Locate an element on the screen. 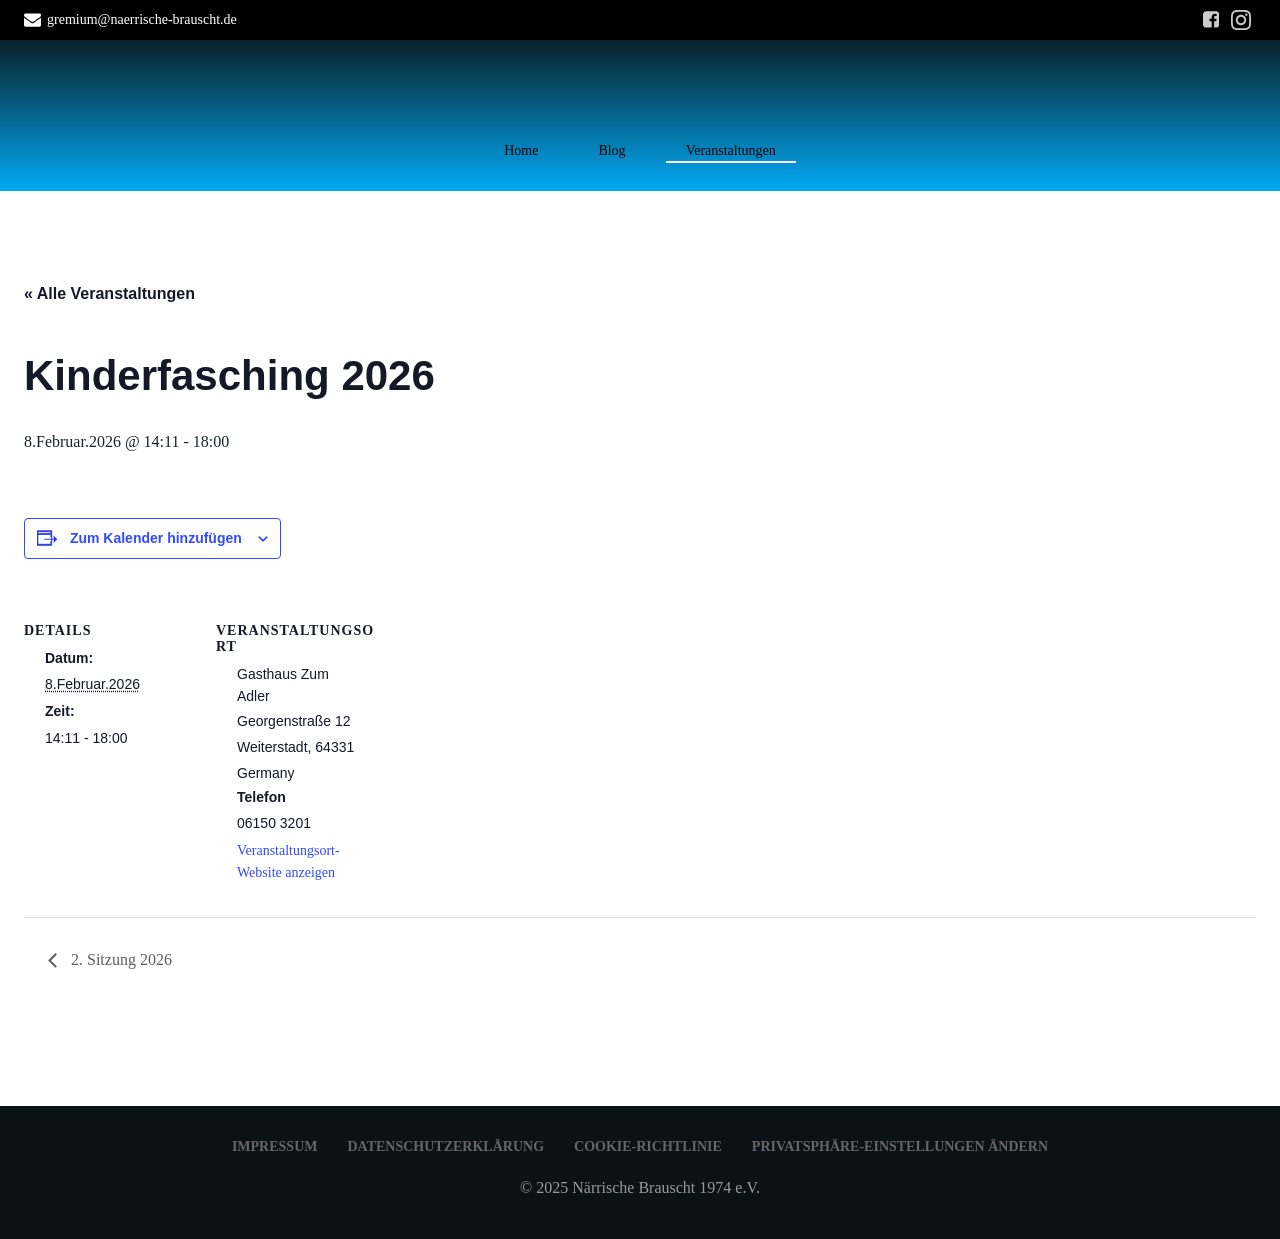 Image resolution: width=1280 pixels, height=1239 pixels. Datenschutzerklärung is located at coordinates (445, 1146).